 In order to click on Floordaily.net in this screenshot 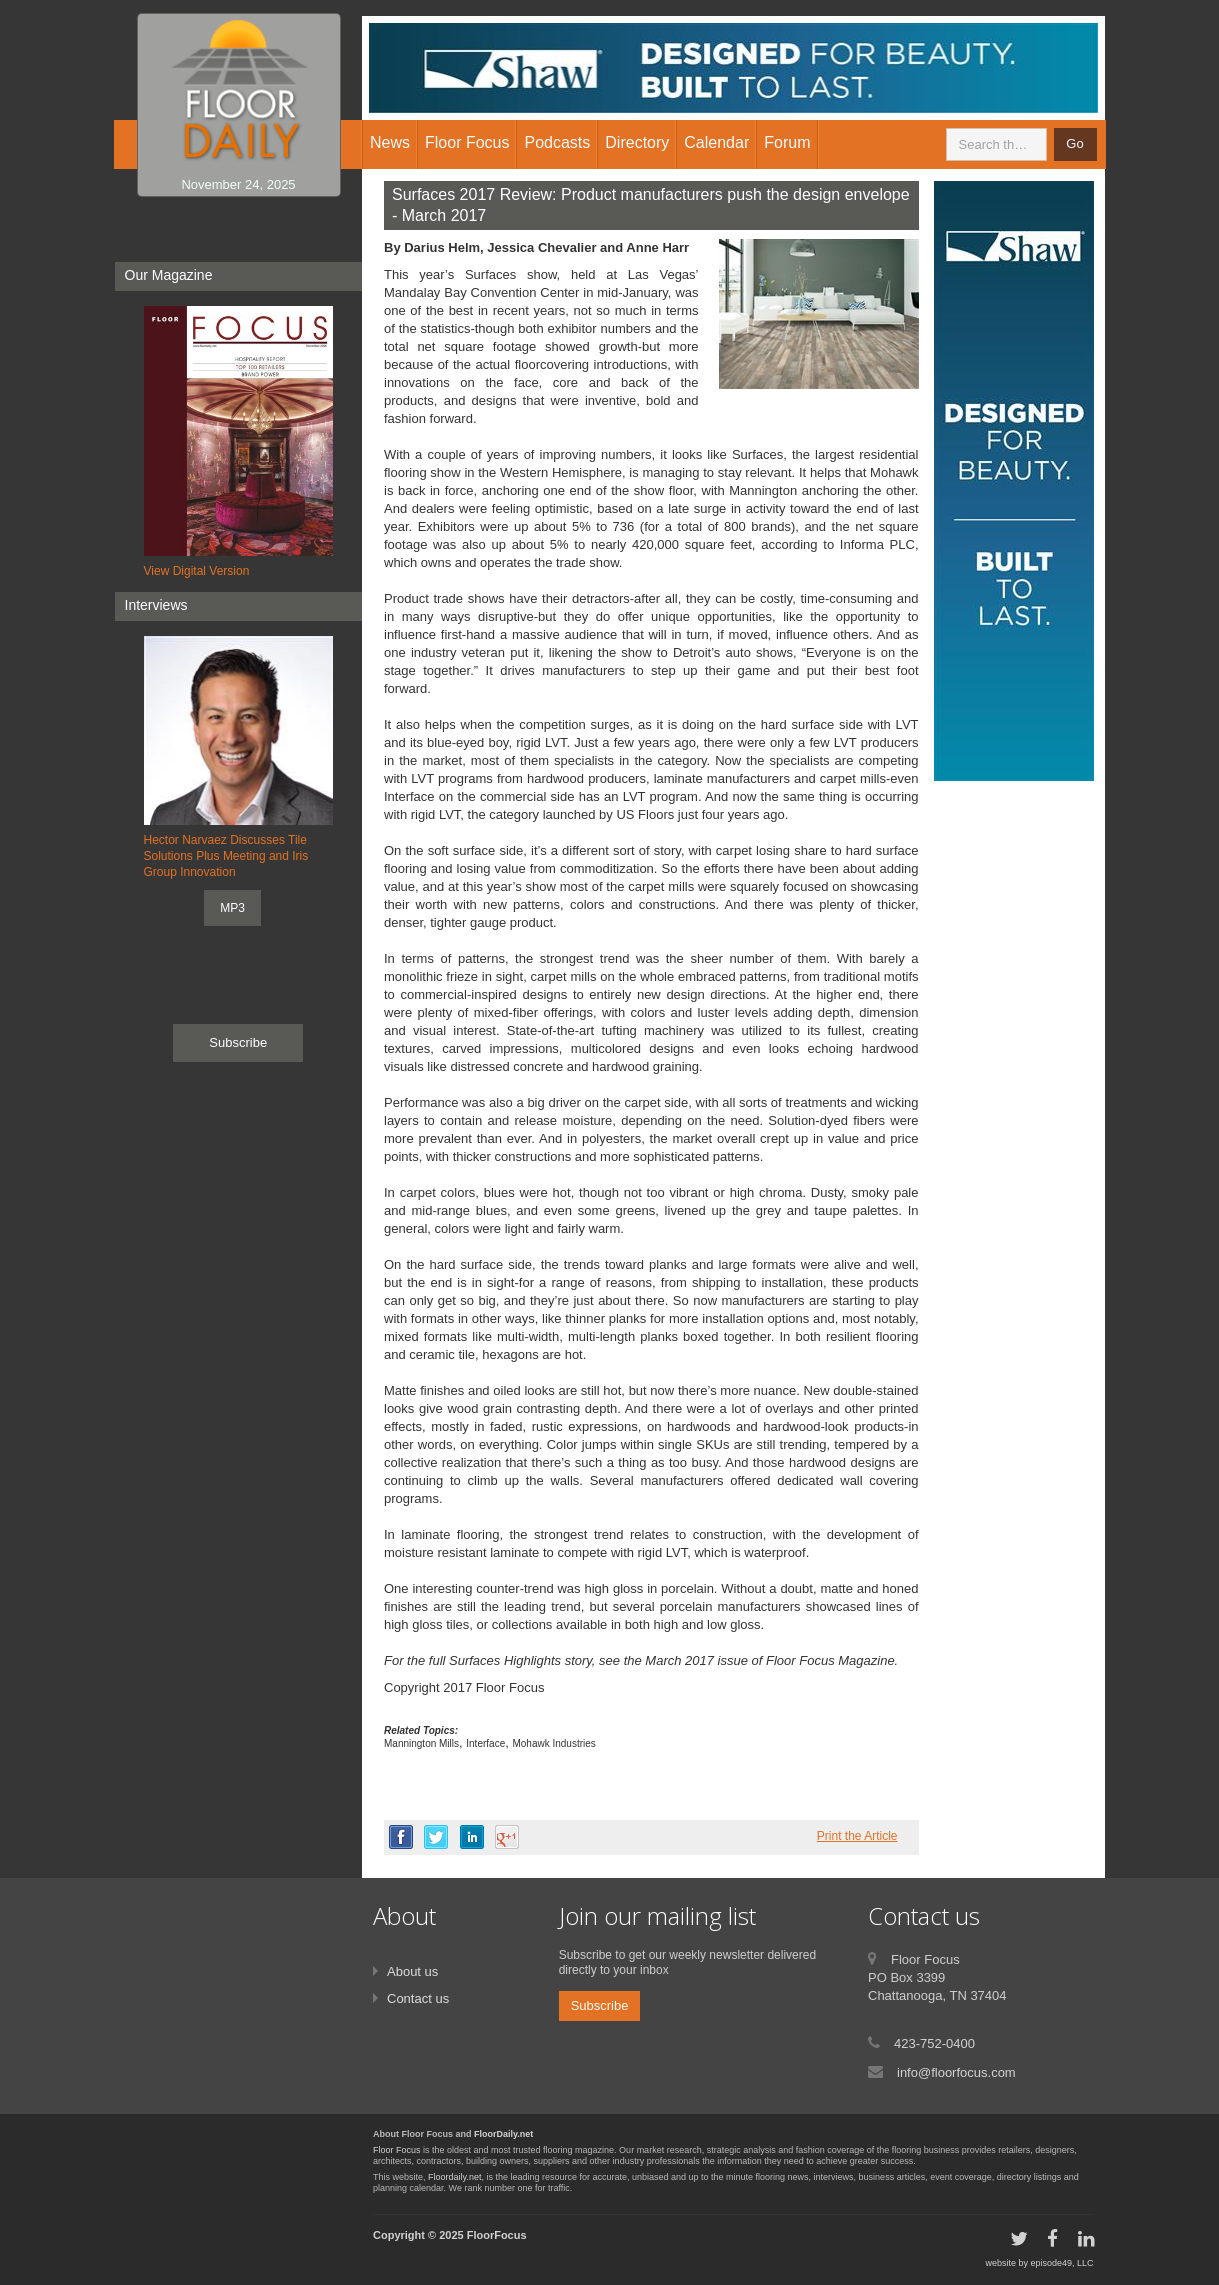, I will do `click(454, 2177)`.